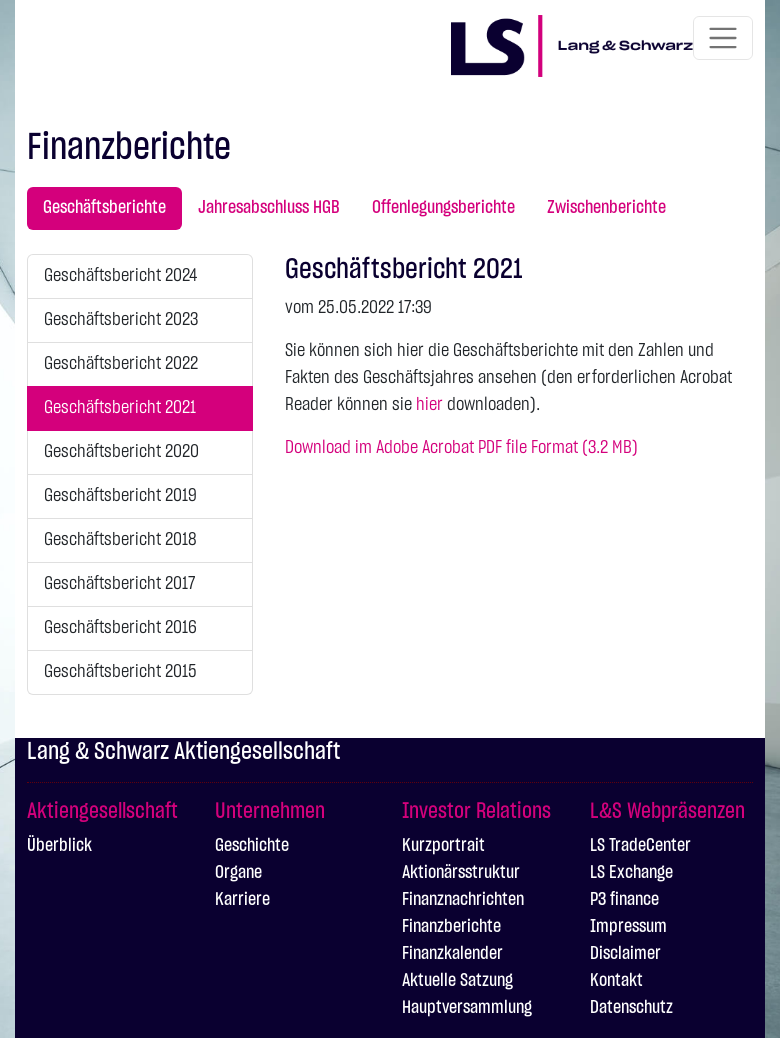 This screenshot has width=780, height=1038. I want to click on Aktuelle Satzung, so click(457, 981).